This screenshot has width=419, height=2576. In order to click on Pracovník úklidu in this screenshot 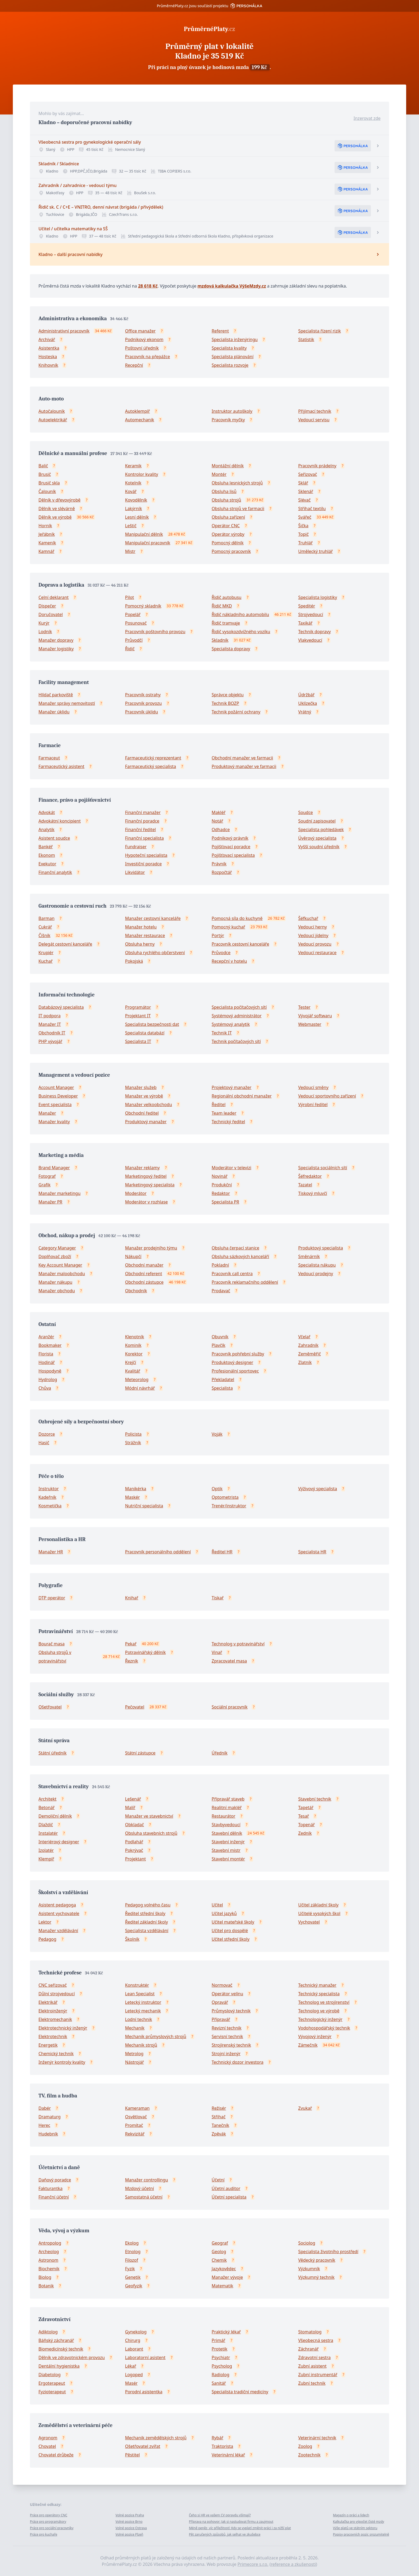, I will do `click(141, 712)`.